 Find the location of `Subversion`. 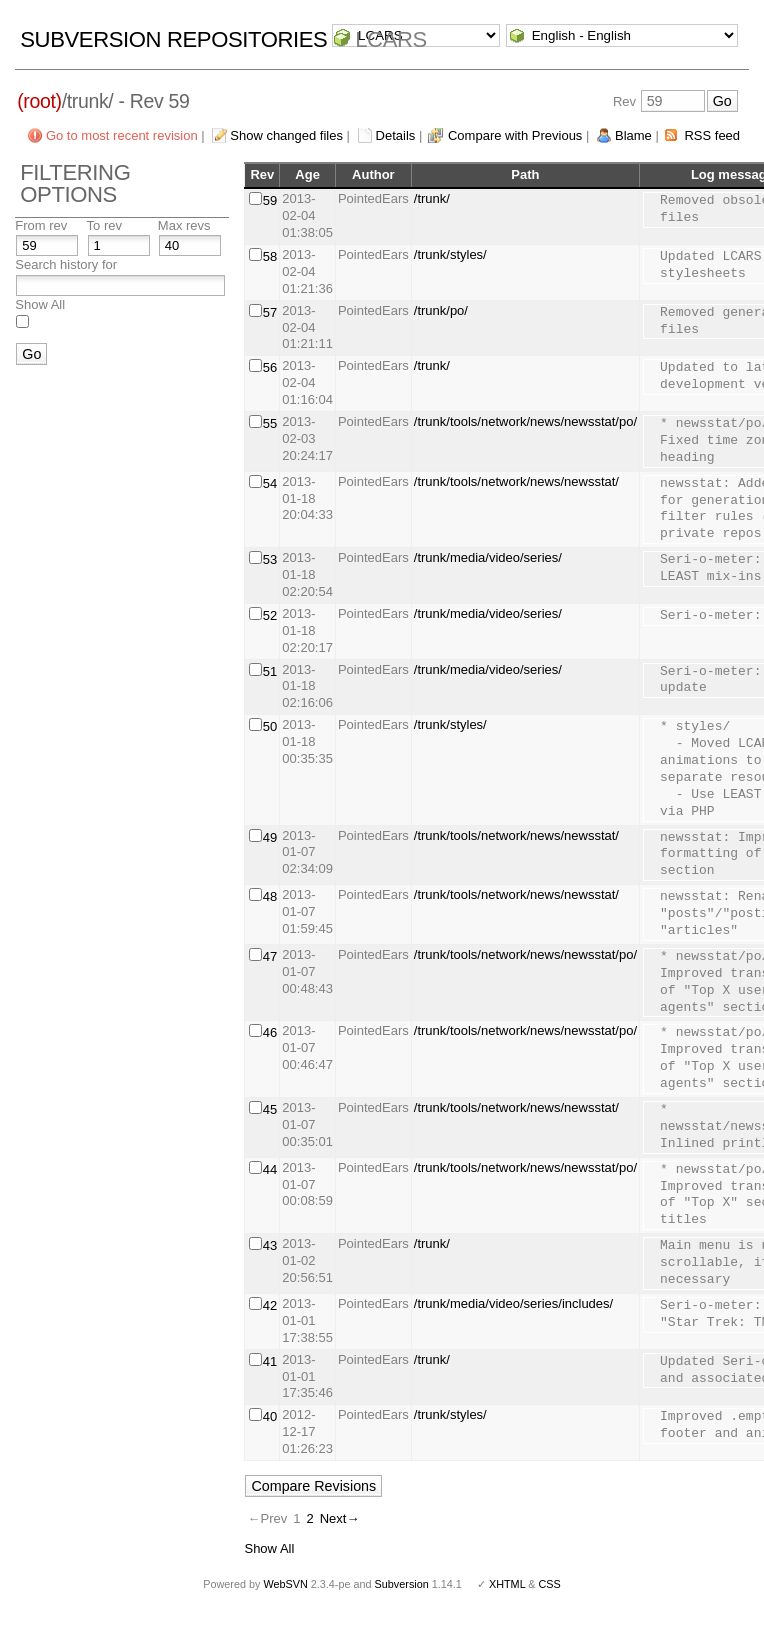

Subversion is located at coordinates (402, 1584).